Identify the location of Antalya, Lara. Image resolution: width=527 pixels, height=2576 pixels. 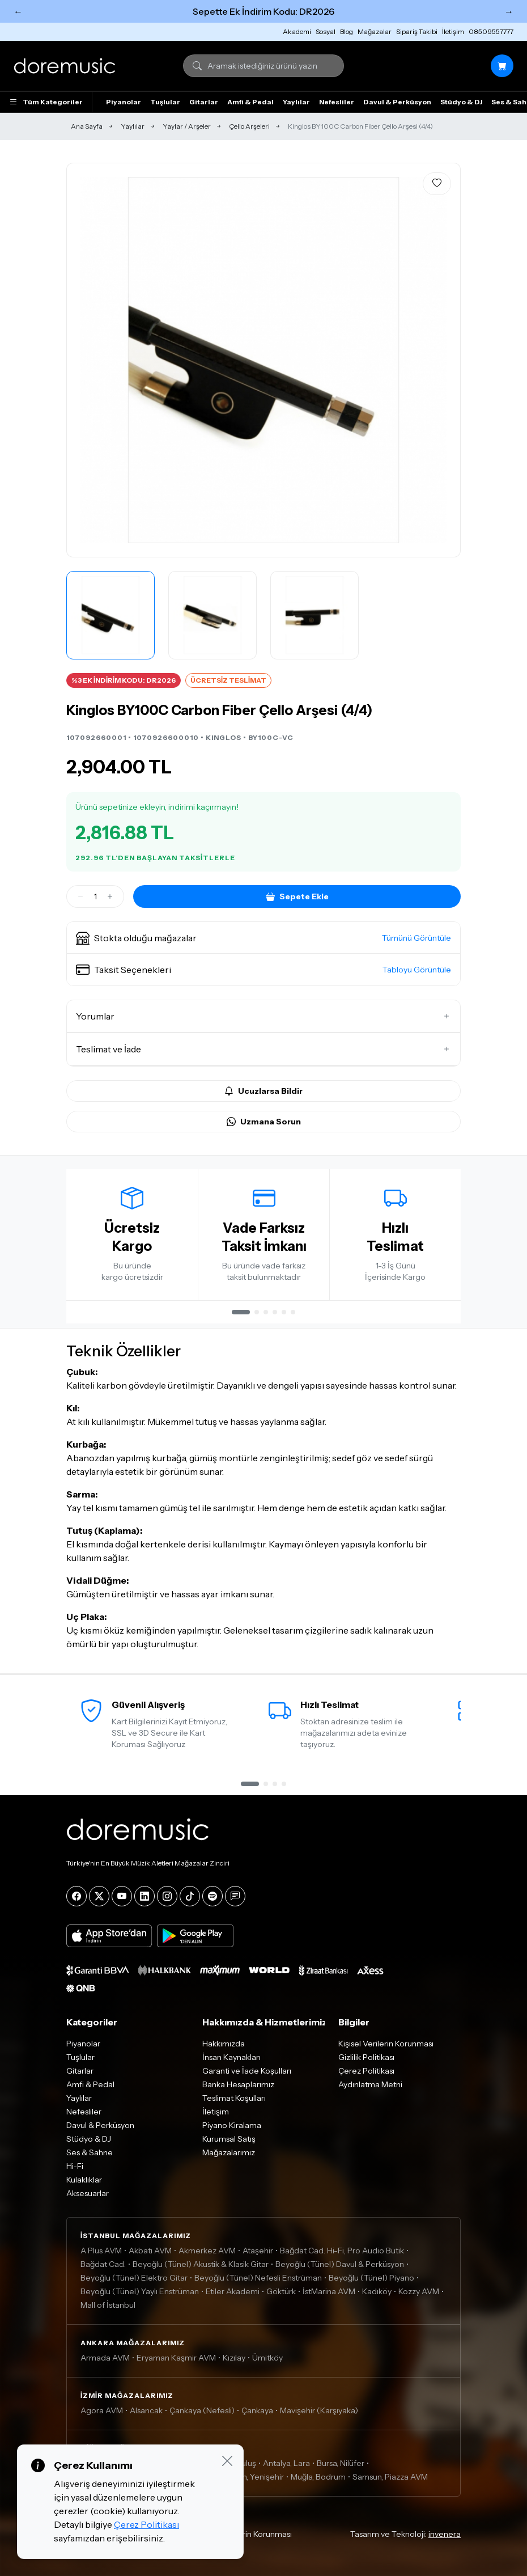
(286, 2463).